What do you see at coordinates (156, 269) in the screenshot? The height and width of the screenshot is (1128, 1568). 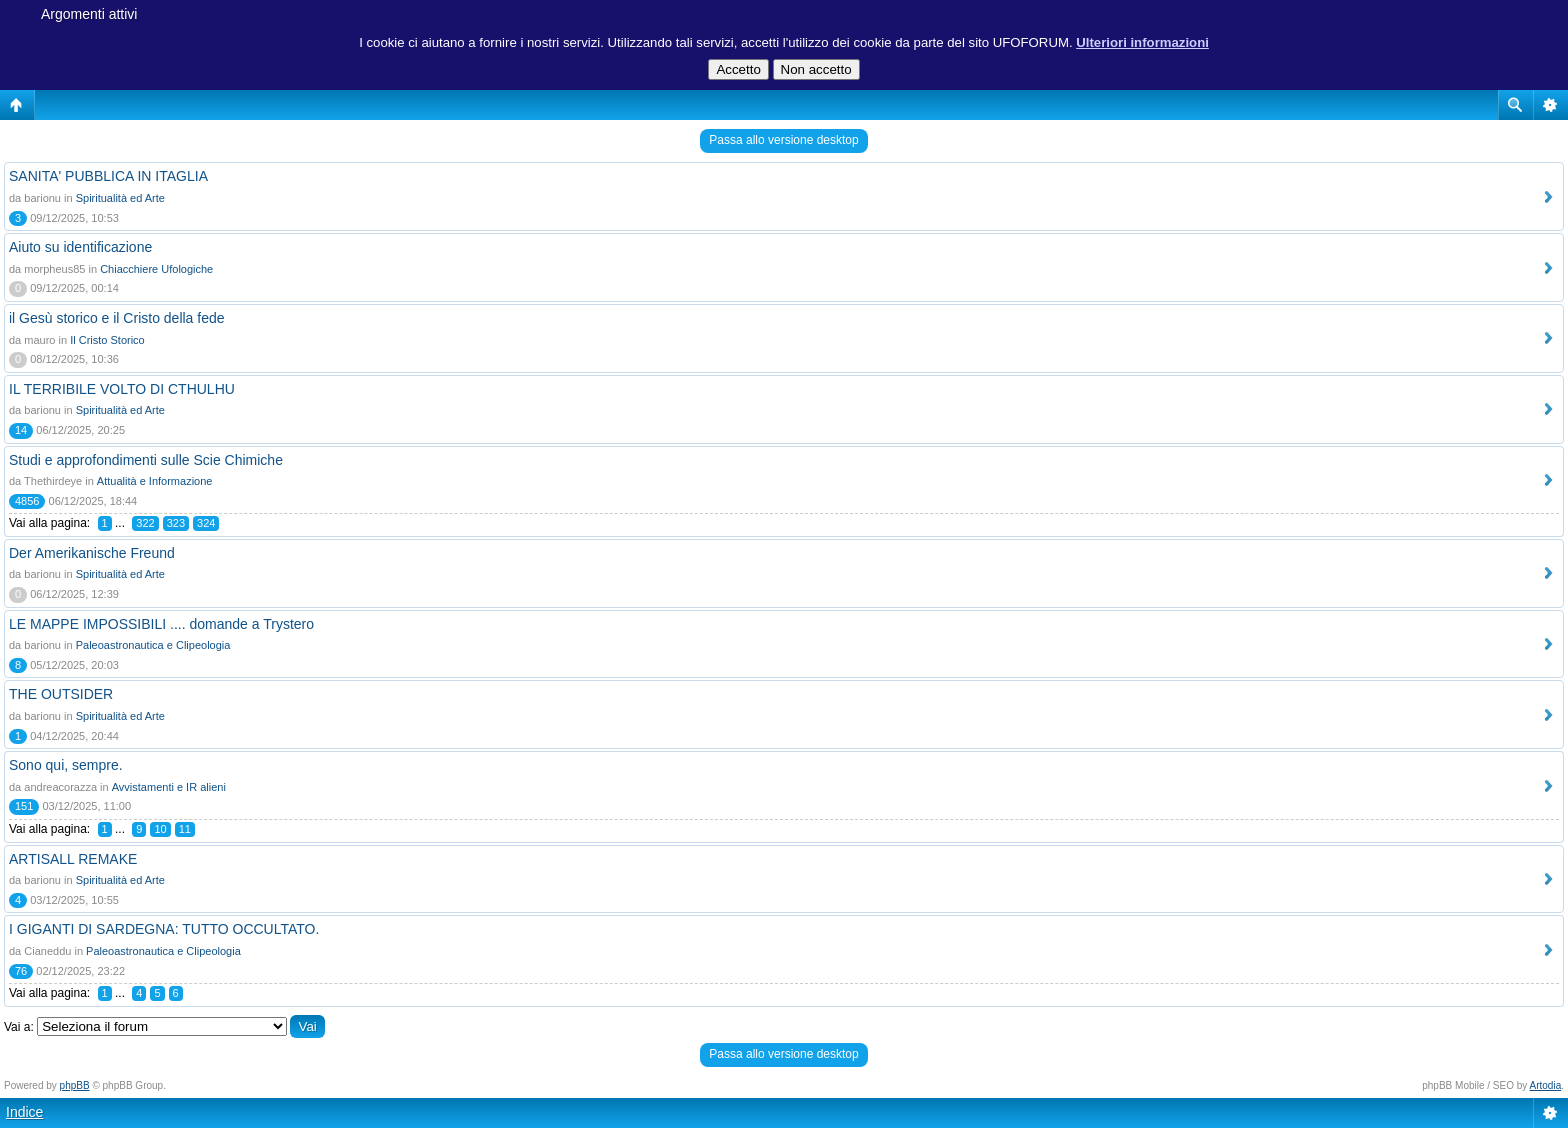 I see `Chiacchiere Ufologiche` at bounding box center [156, 269].